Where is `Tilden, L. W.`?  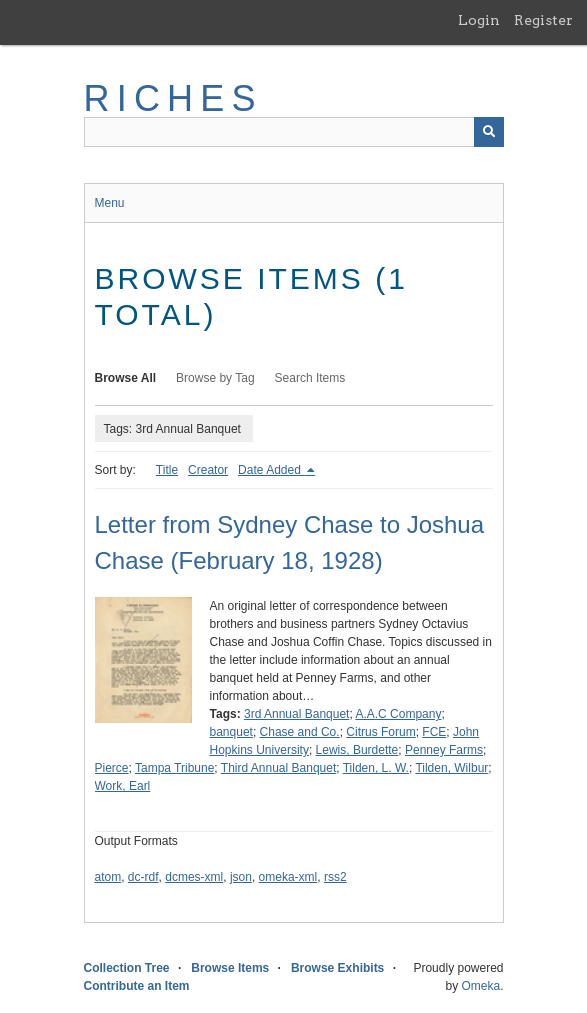
Tilden, L. W. is located at coordinates (376, 768).